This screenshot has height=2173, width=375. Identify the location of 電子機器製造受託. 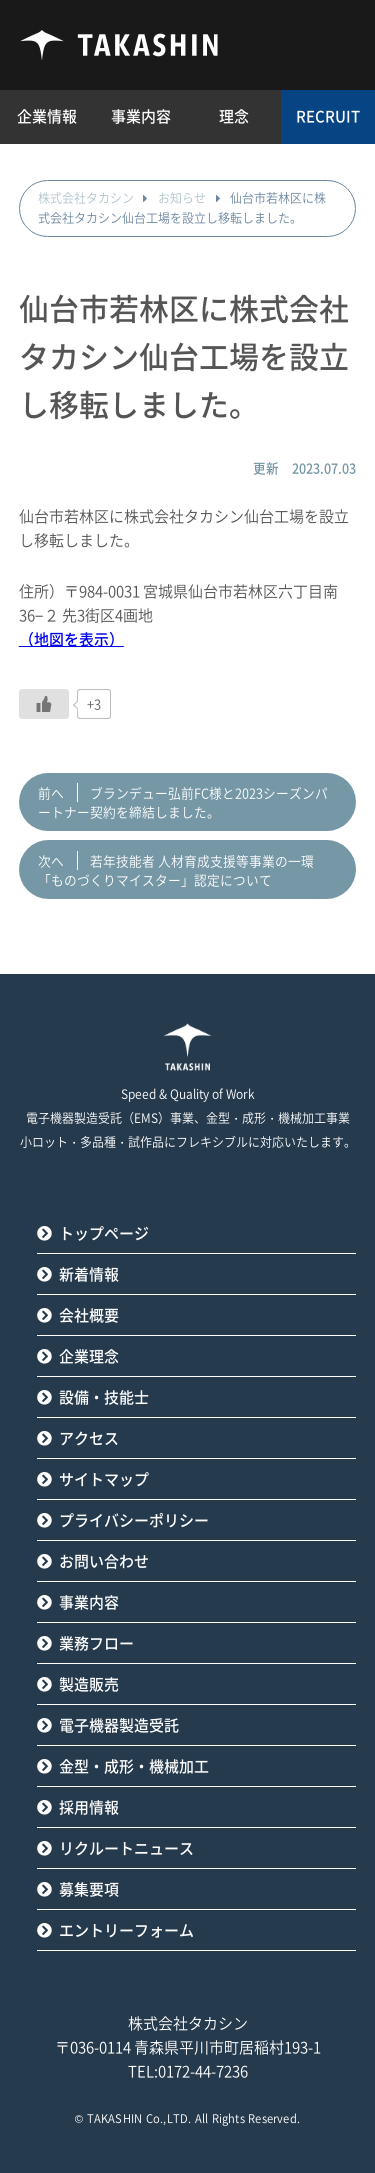
(119, 1725).